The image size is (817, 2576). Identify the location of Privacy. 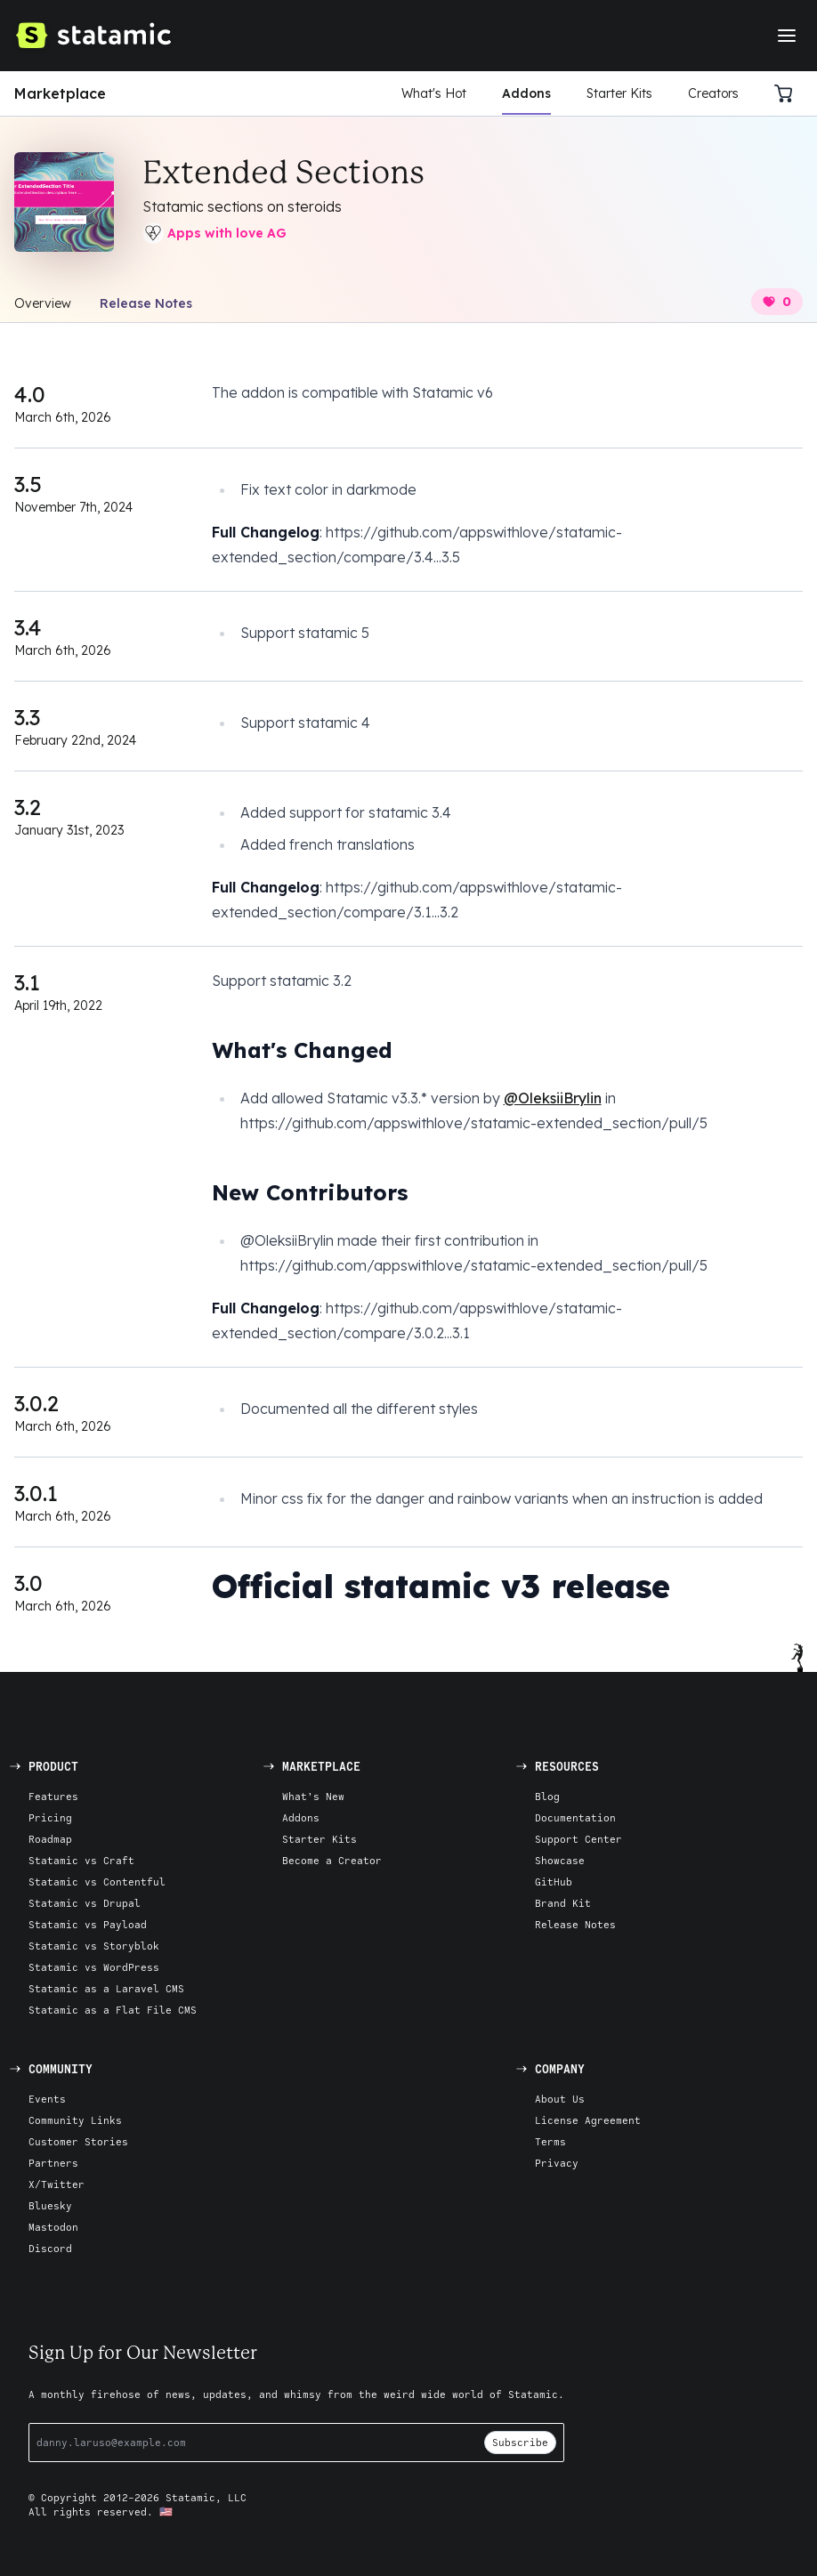
(556, 2162).